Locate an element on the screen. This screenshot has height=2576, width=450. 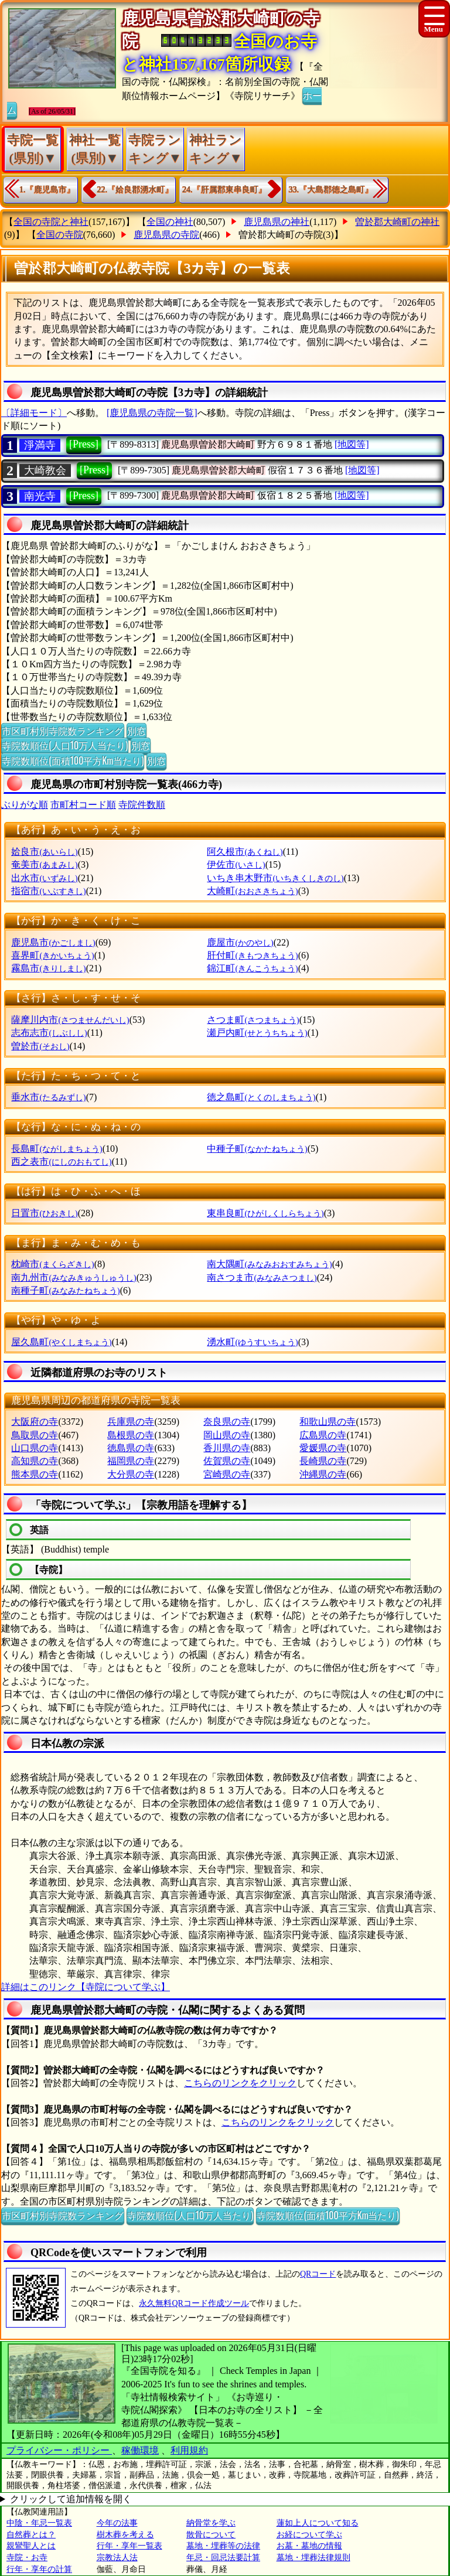
こちらのリンクをクリック is located at coordinates (240, 2083).